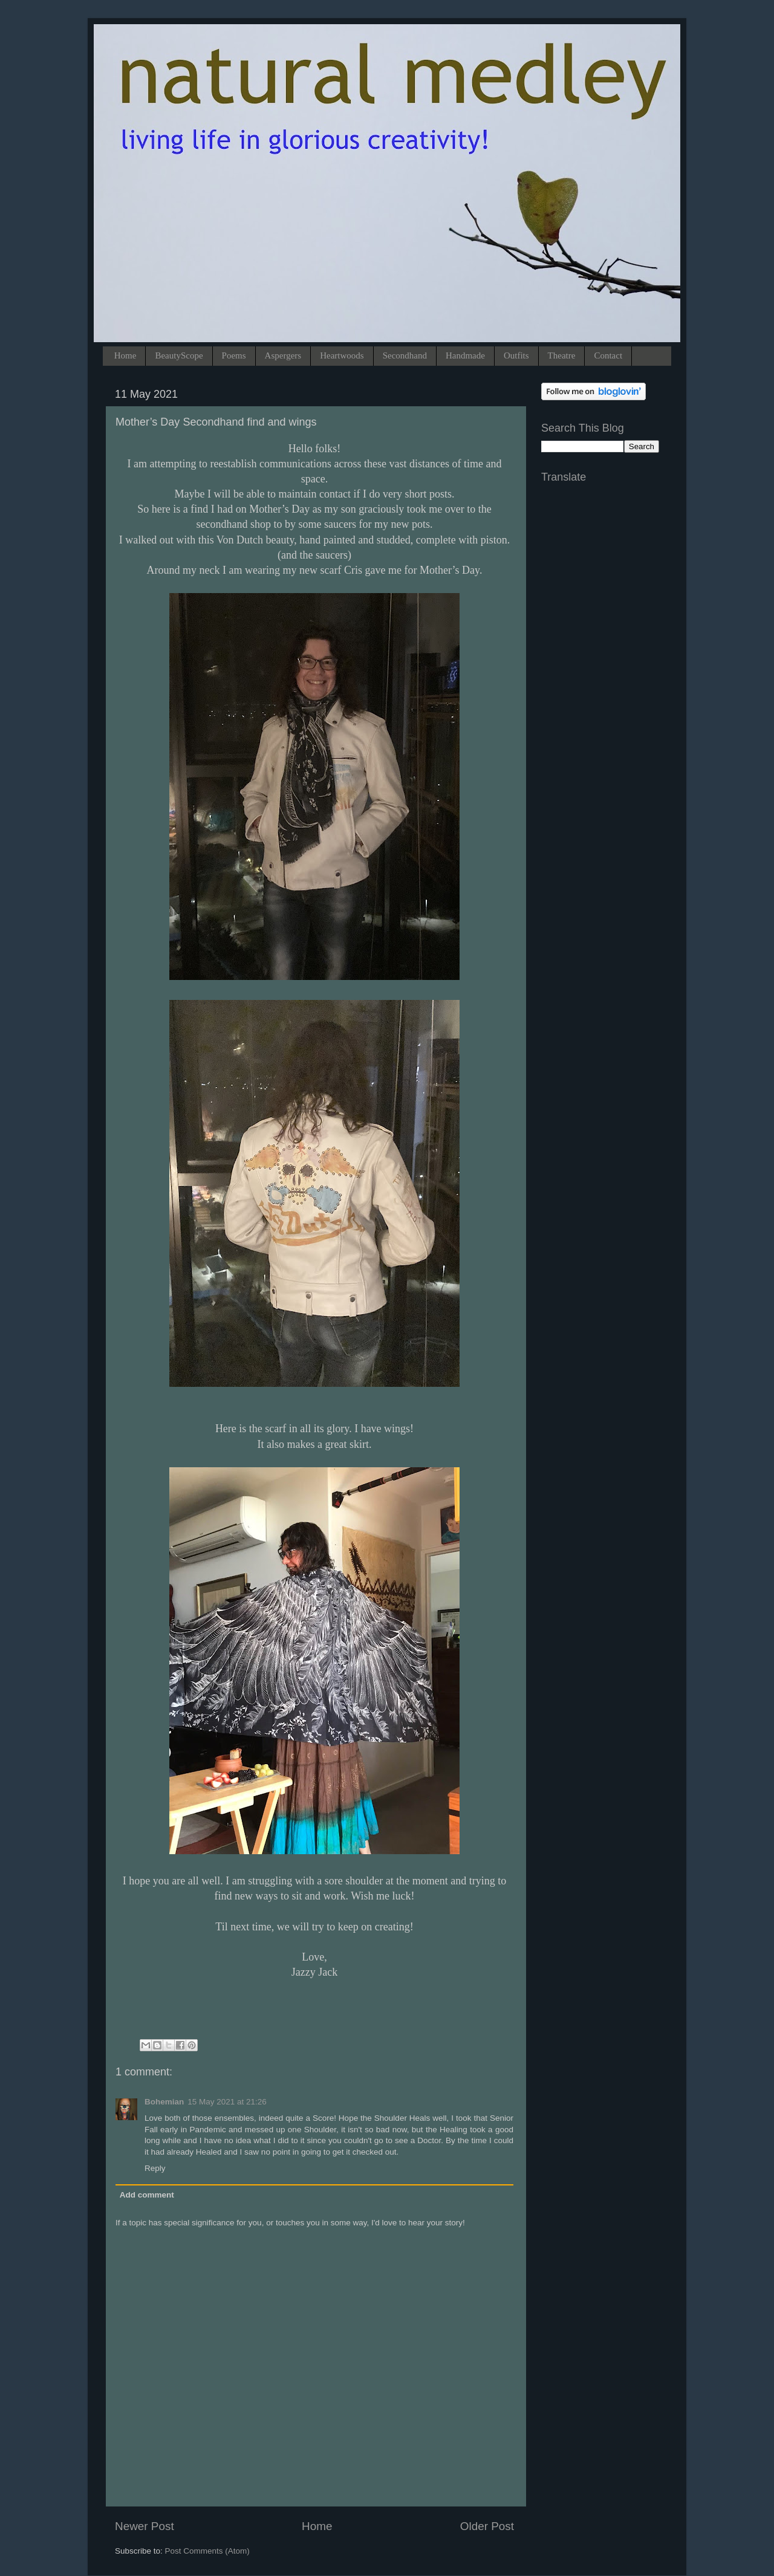  Describe the element at coordinates (487, 2526) in the screenshot. I see `Older Post` at that location.